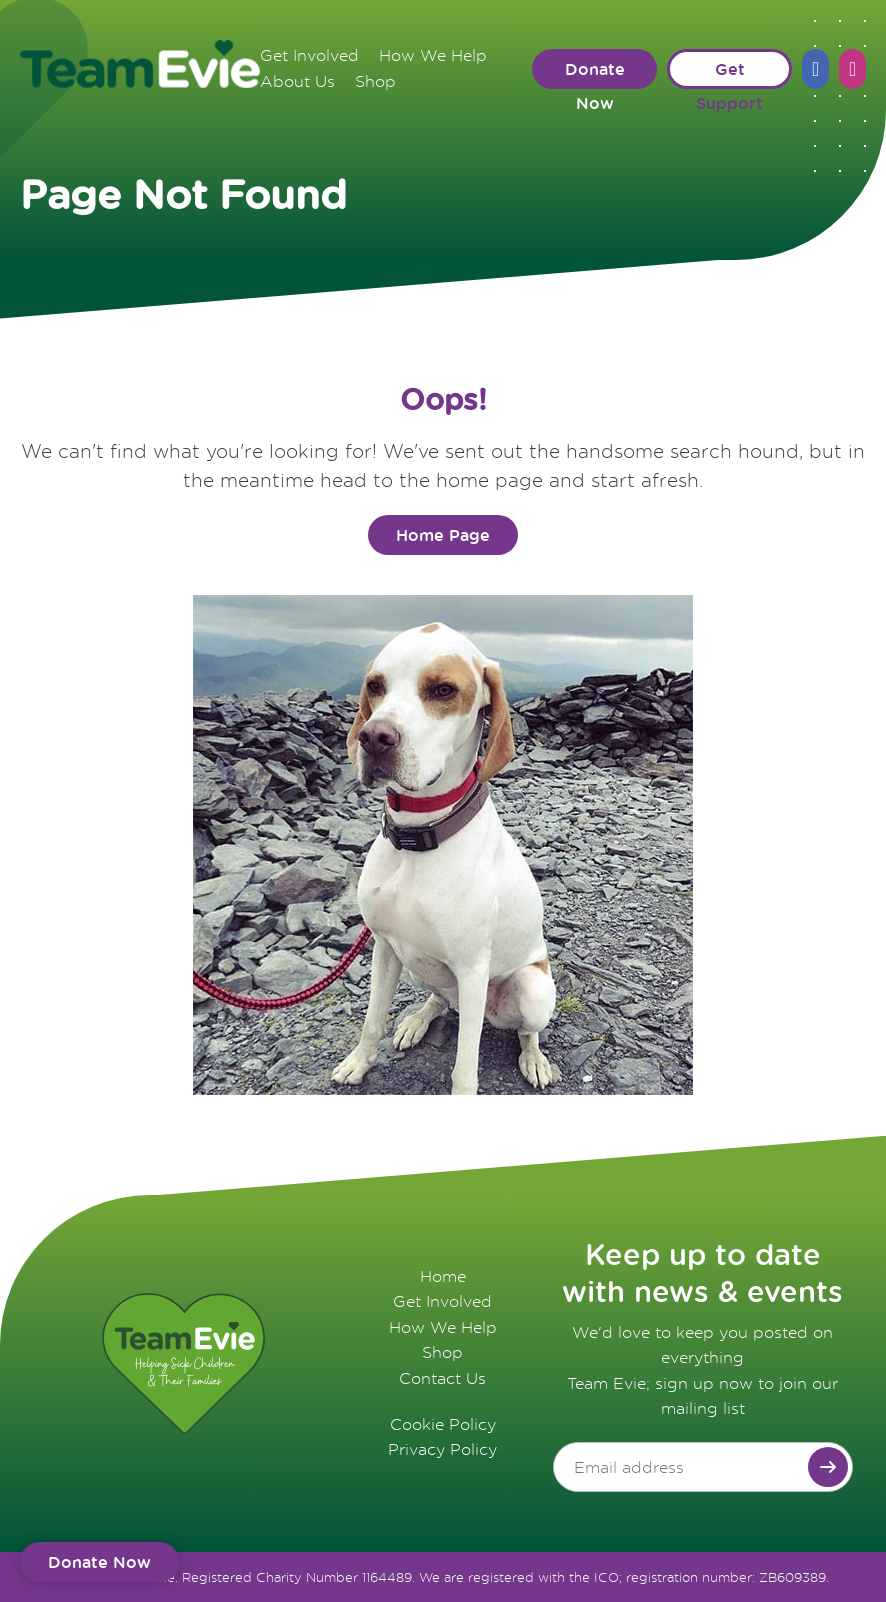 This screenshot has width=886, height=1602. What do you see at coordinates (729, 73) in the screenshot?
I see `Get Support` at bounding box center [729, 73].